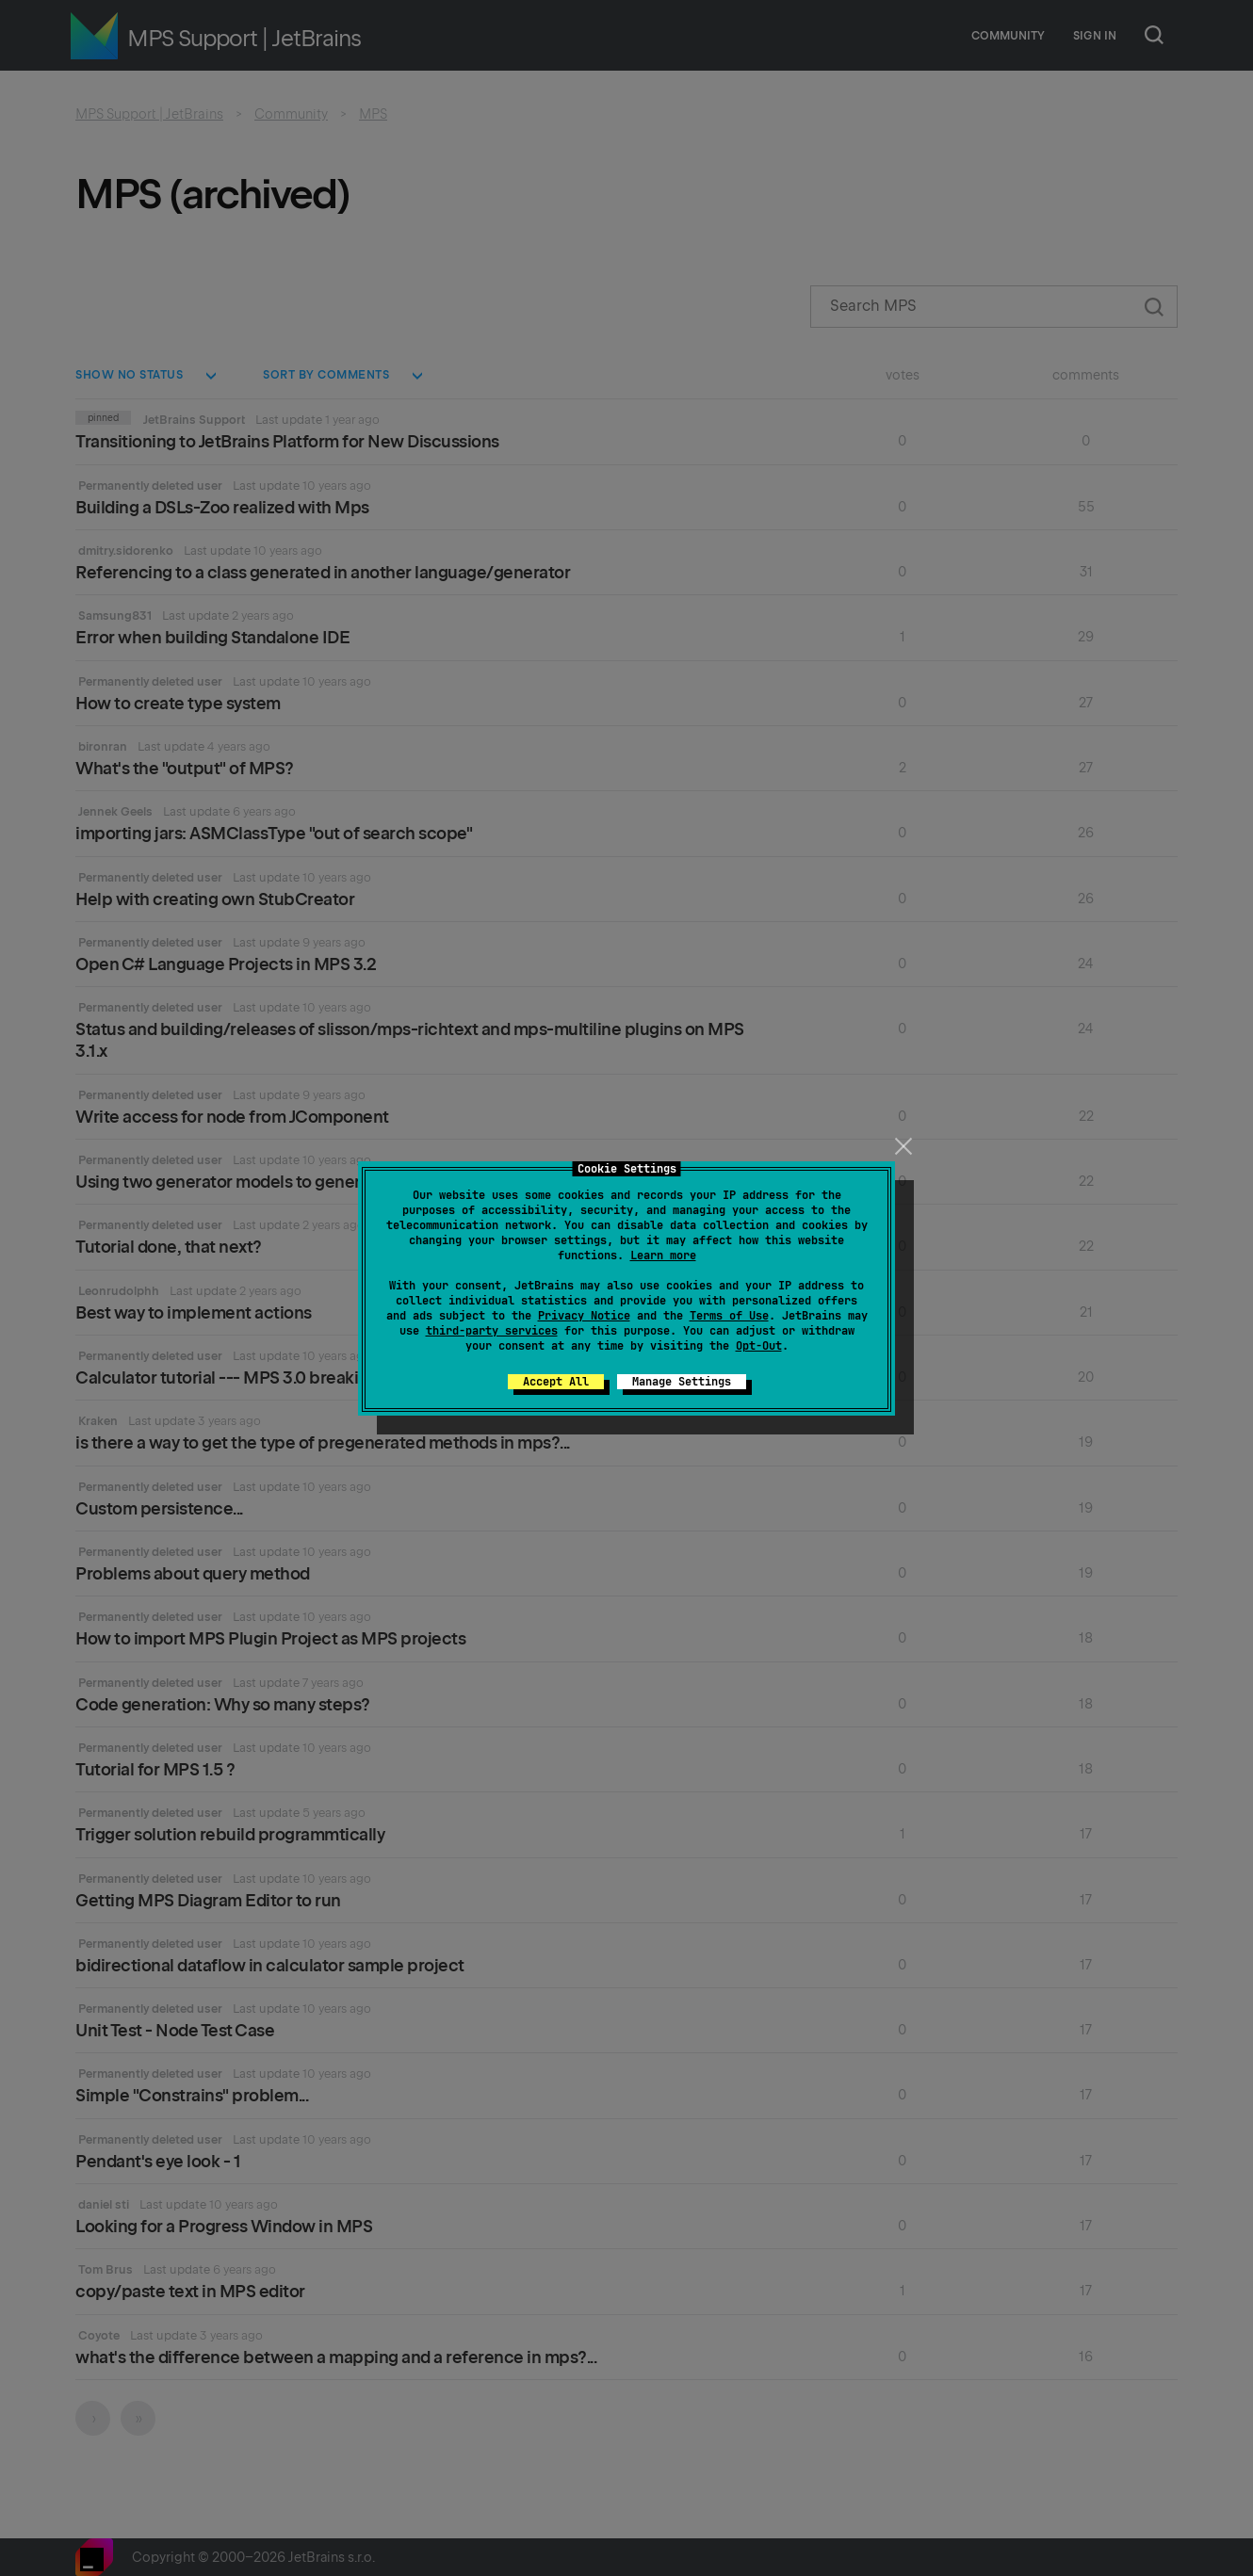 The width and height of the screenshot is (1253, 2576). I want to click on Terms of Use, so click(729, 1315).